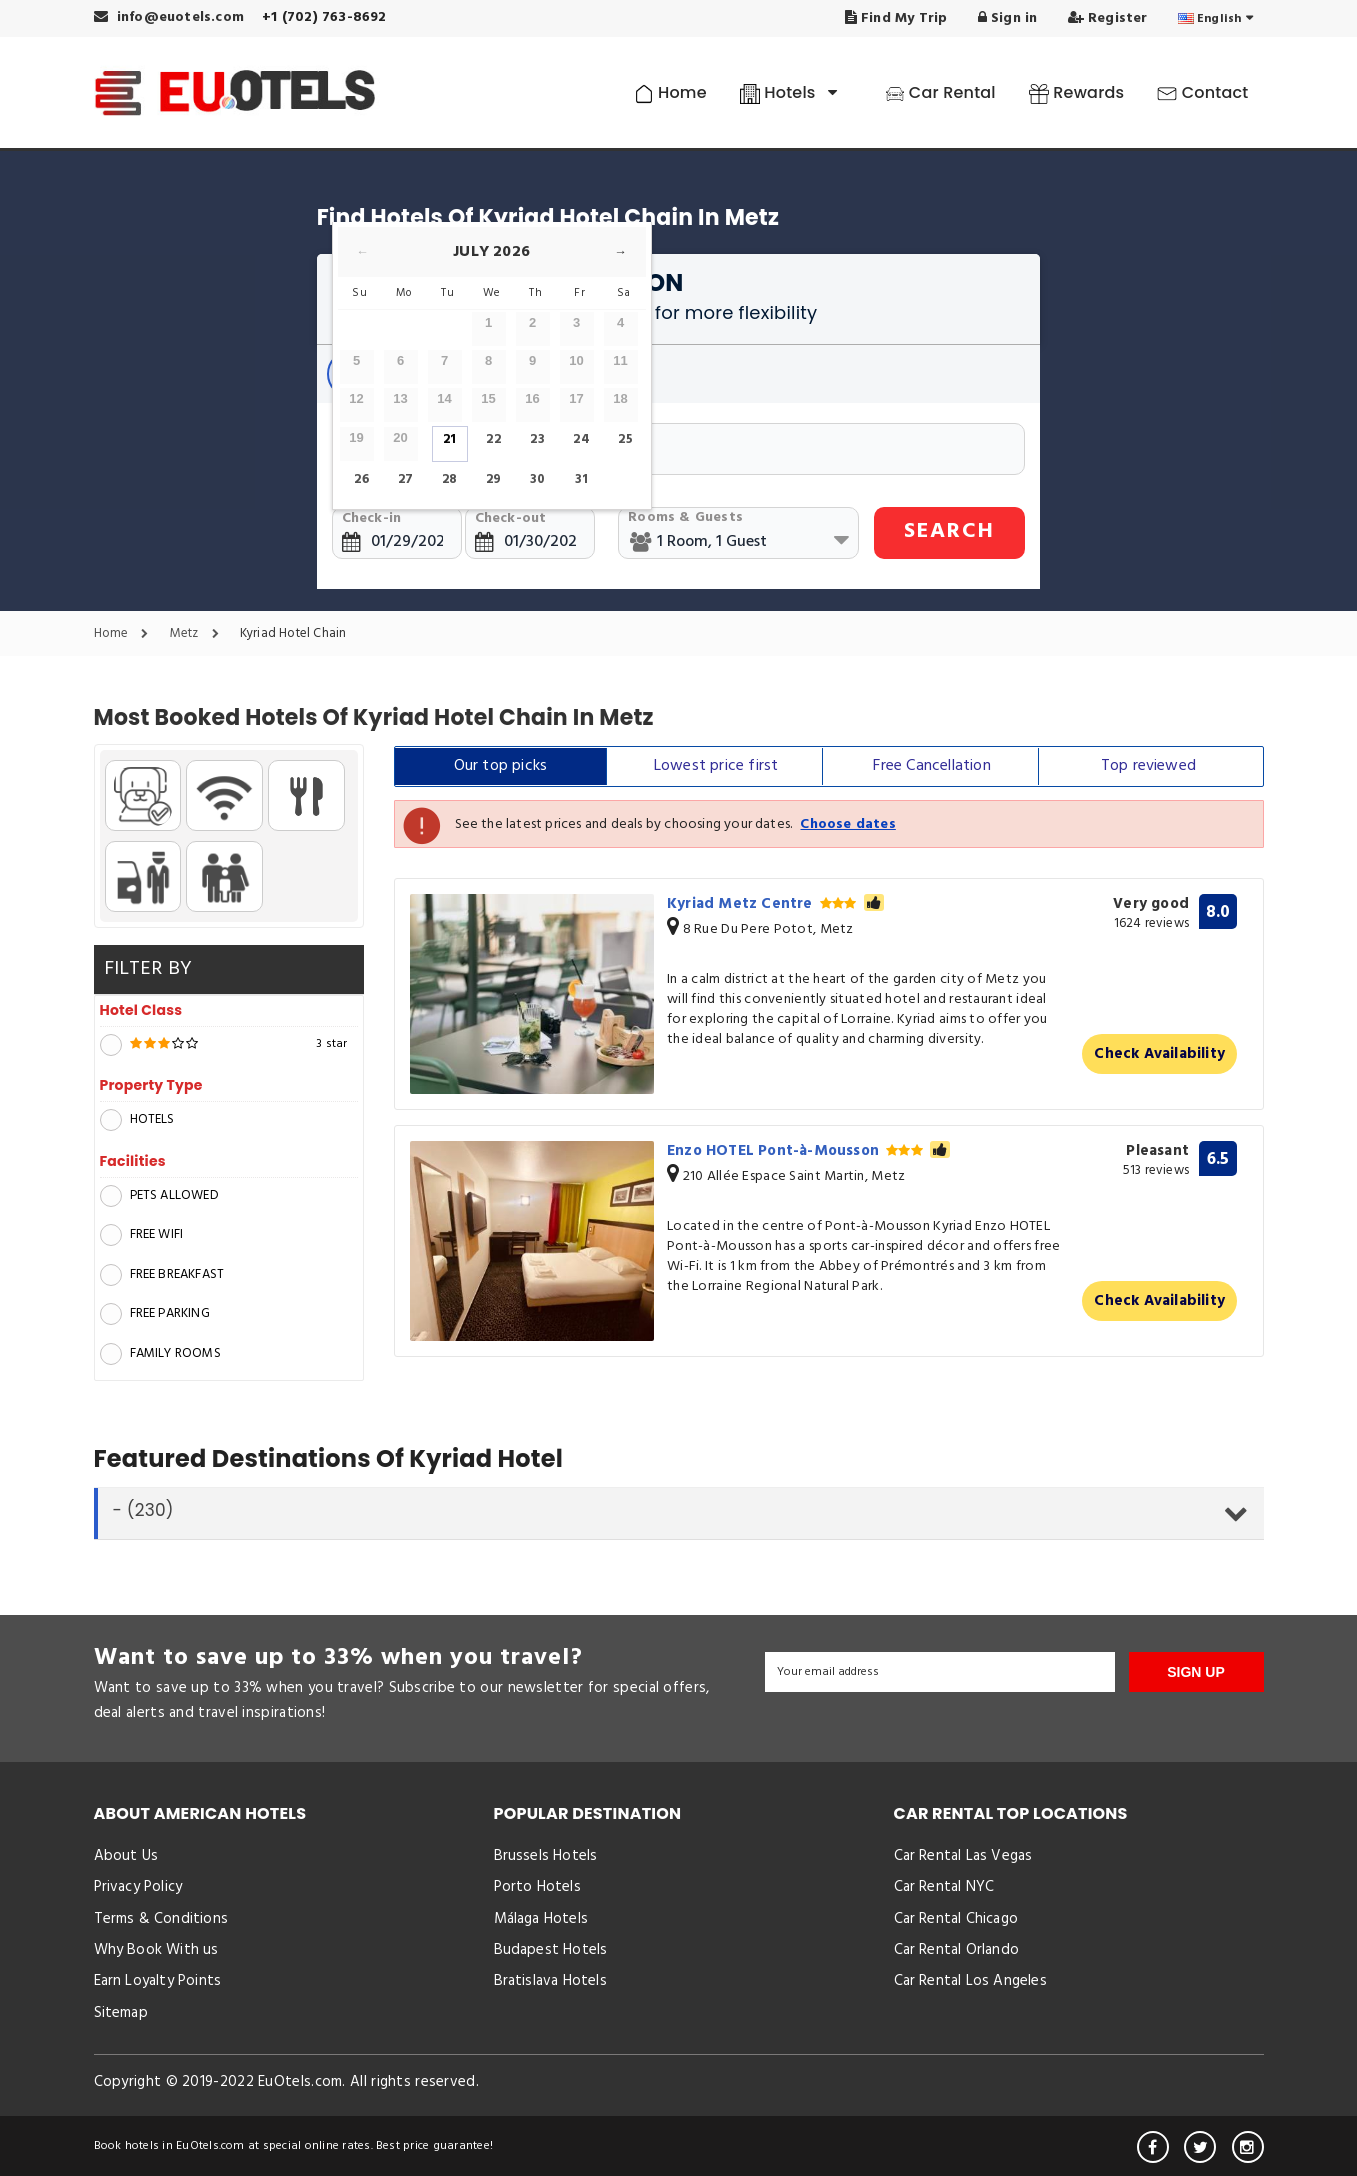 The image size is (1357, 2176). Describe the element at coordinates (1108, 18) in the screenshot. I see `Register` at that location.